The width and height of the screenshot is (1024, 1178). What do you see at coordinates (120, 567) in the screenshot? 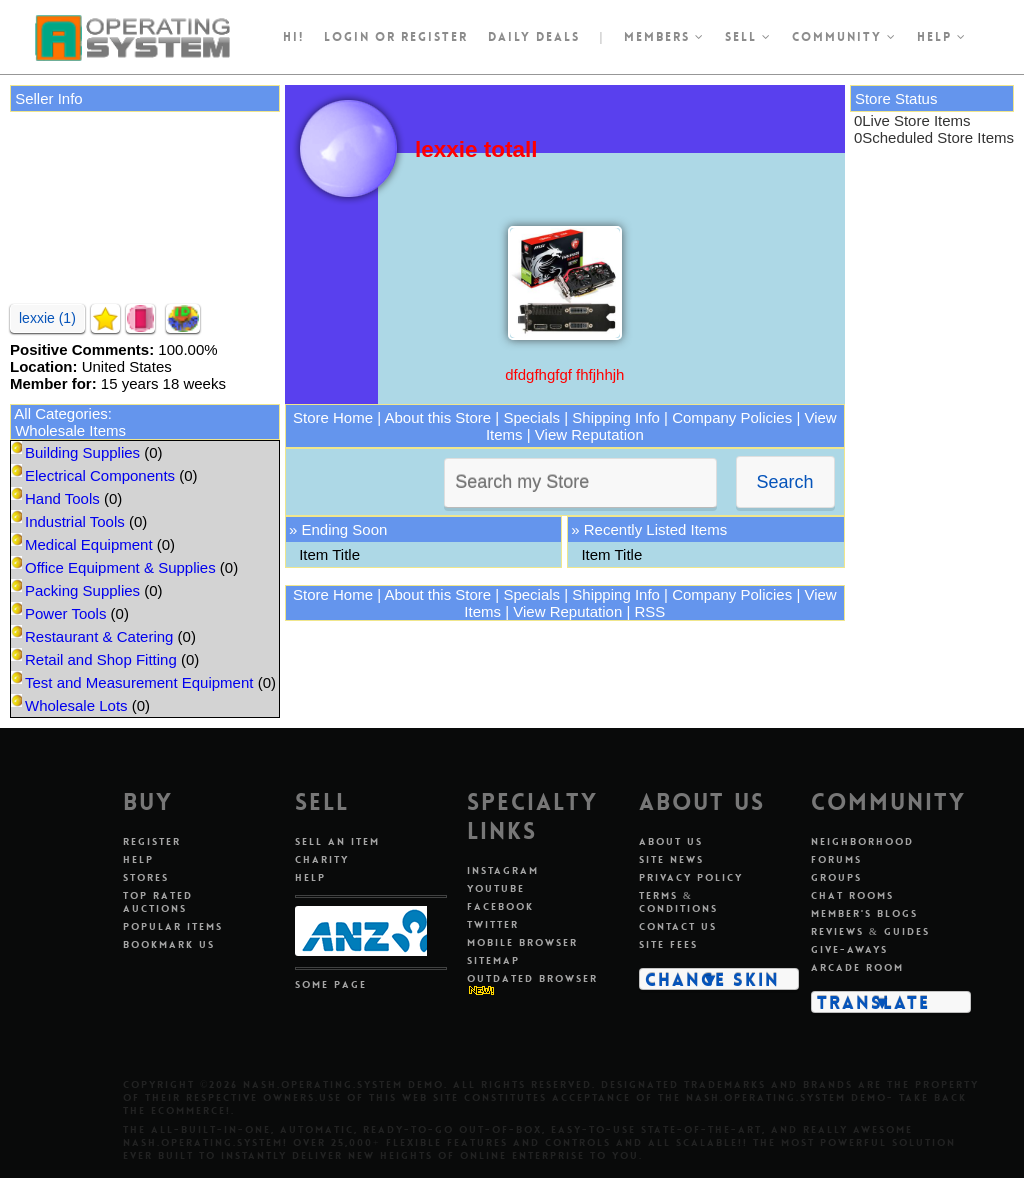
I see `Office Equipment & Supplies` at bounding box center [120, 567].